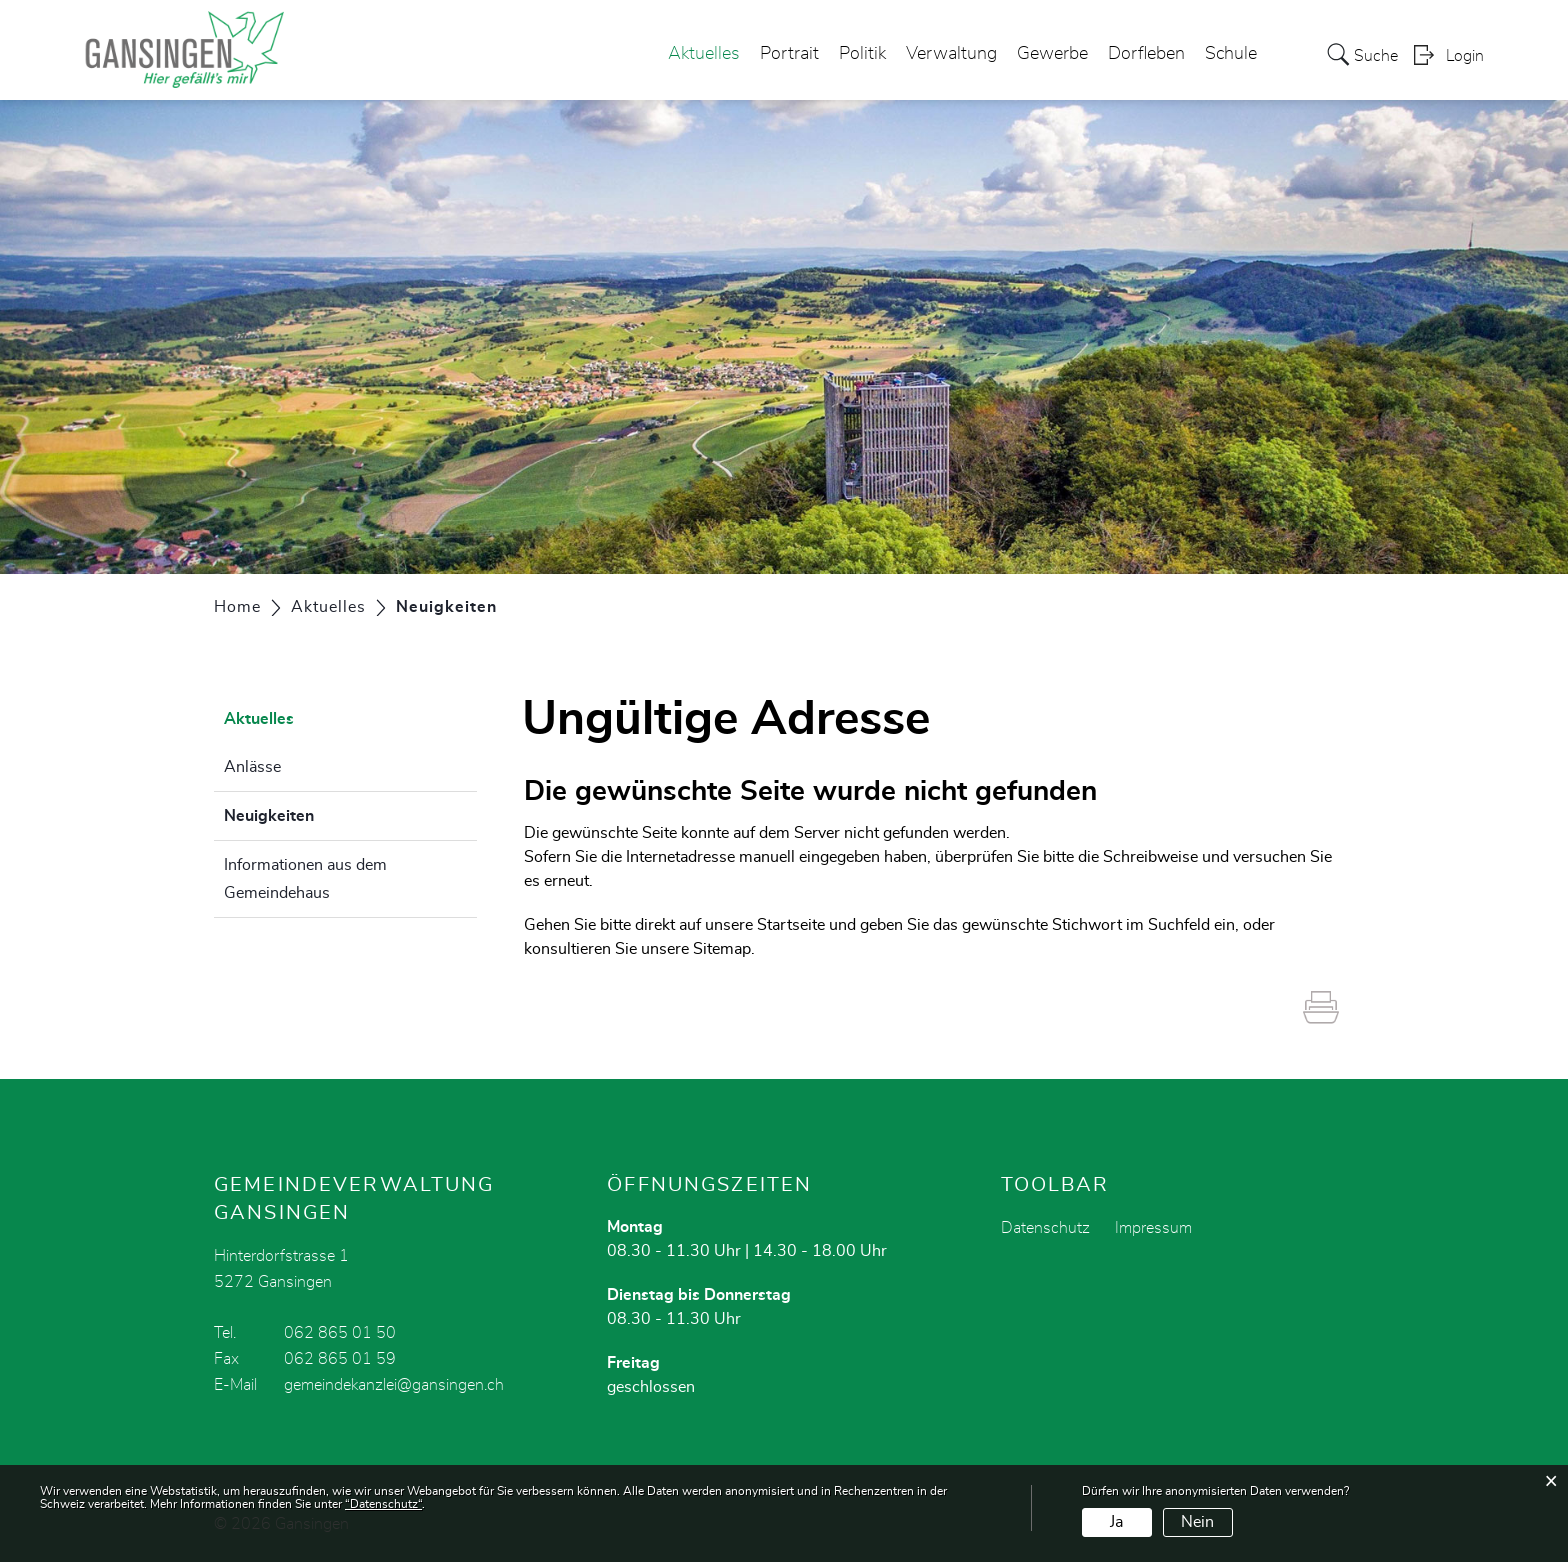 The height and width of the screenshot is (1562, 1568). I want to click on Startseite, so click(791, 925).